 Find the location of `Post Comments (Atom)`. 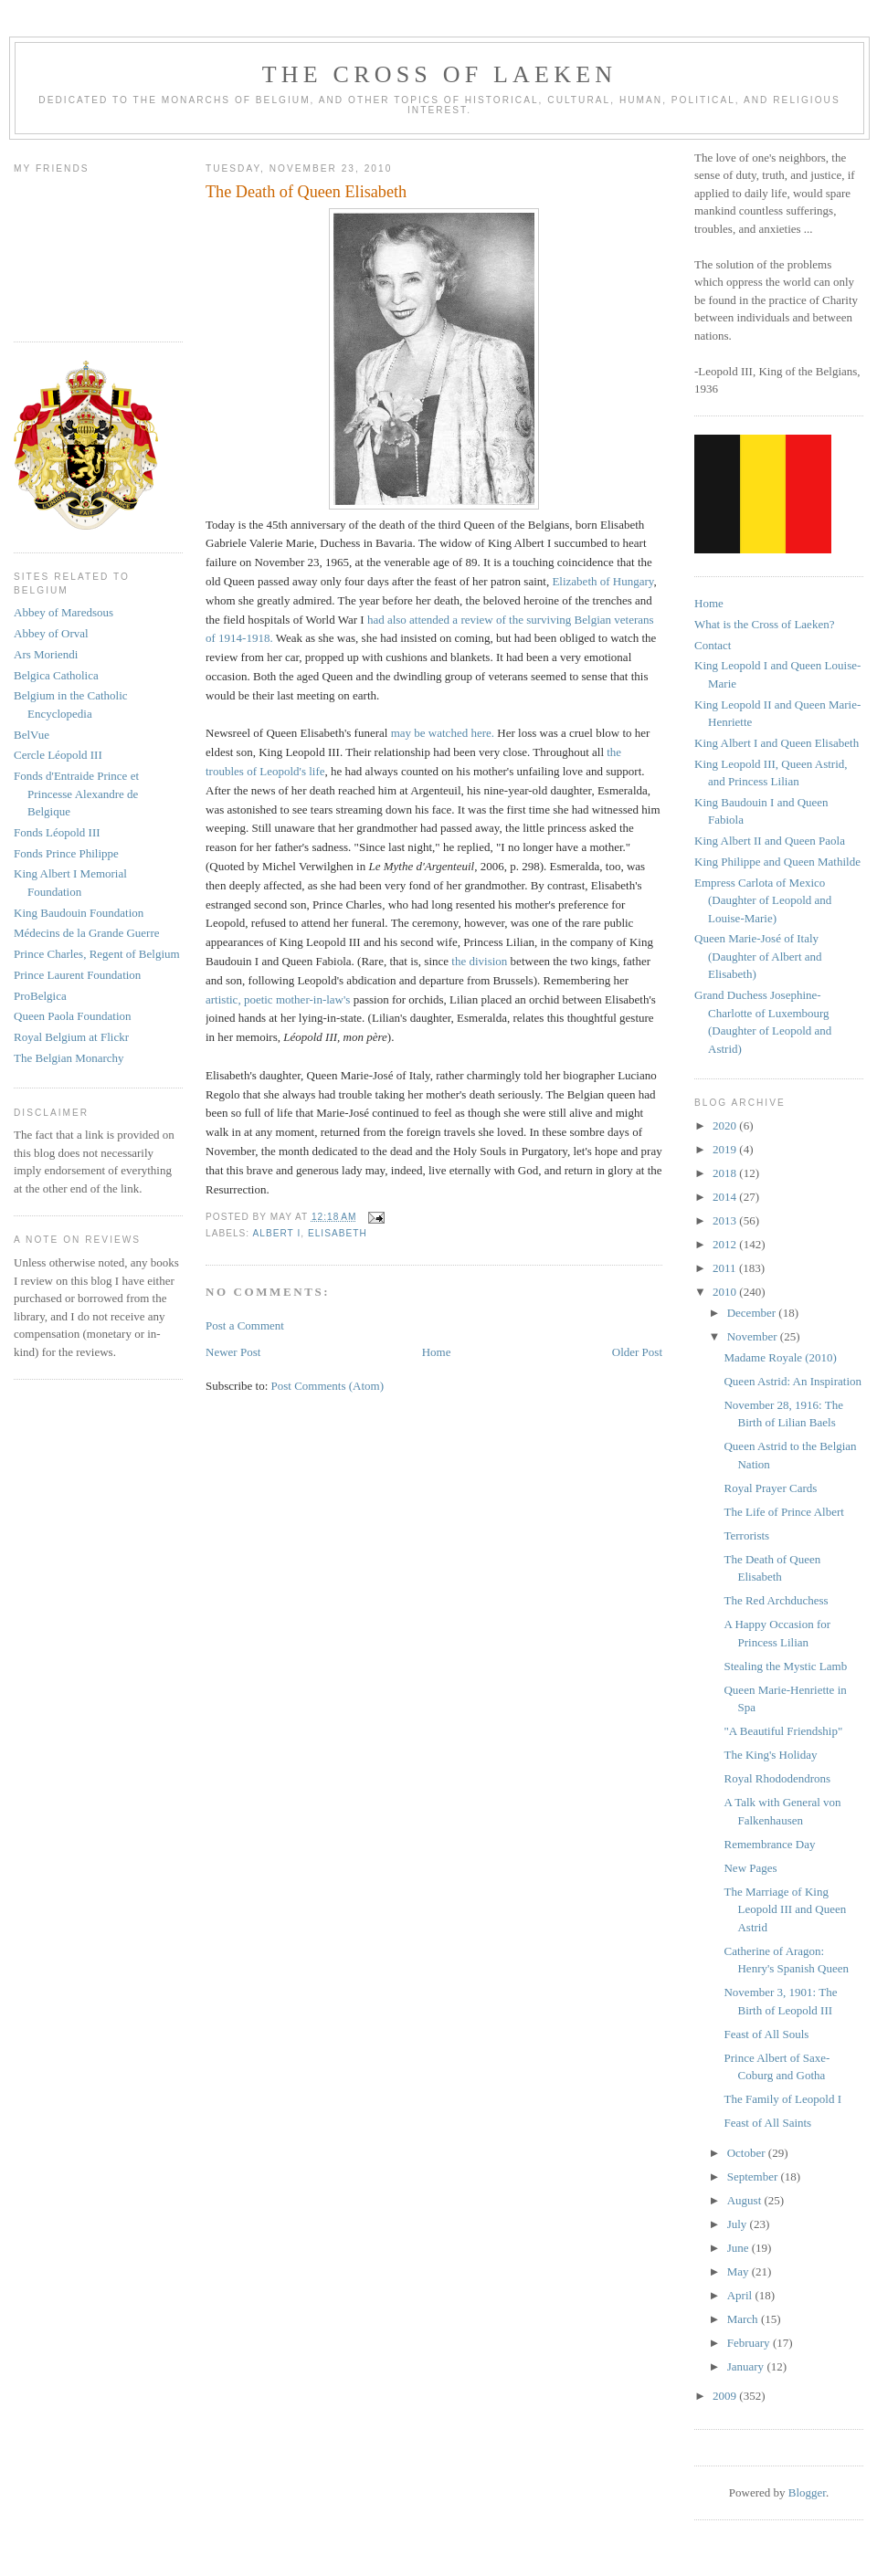

Post Comments (Atom) is located at coordinates (328, 1386).